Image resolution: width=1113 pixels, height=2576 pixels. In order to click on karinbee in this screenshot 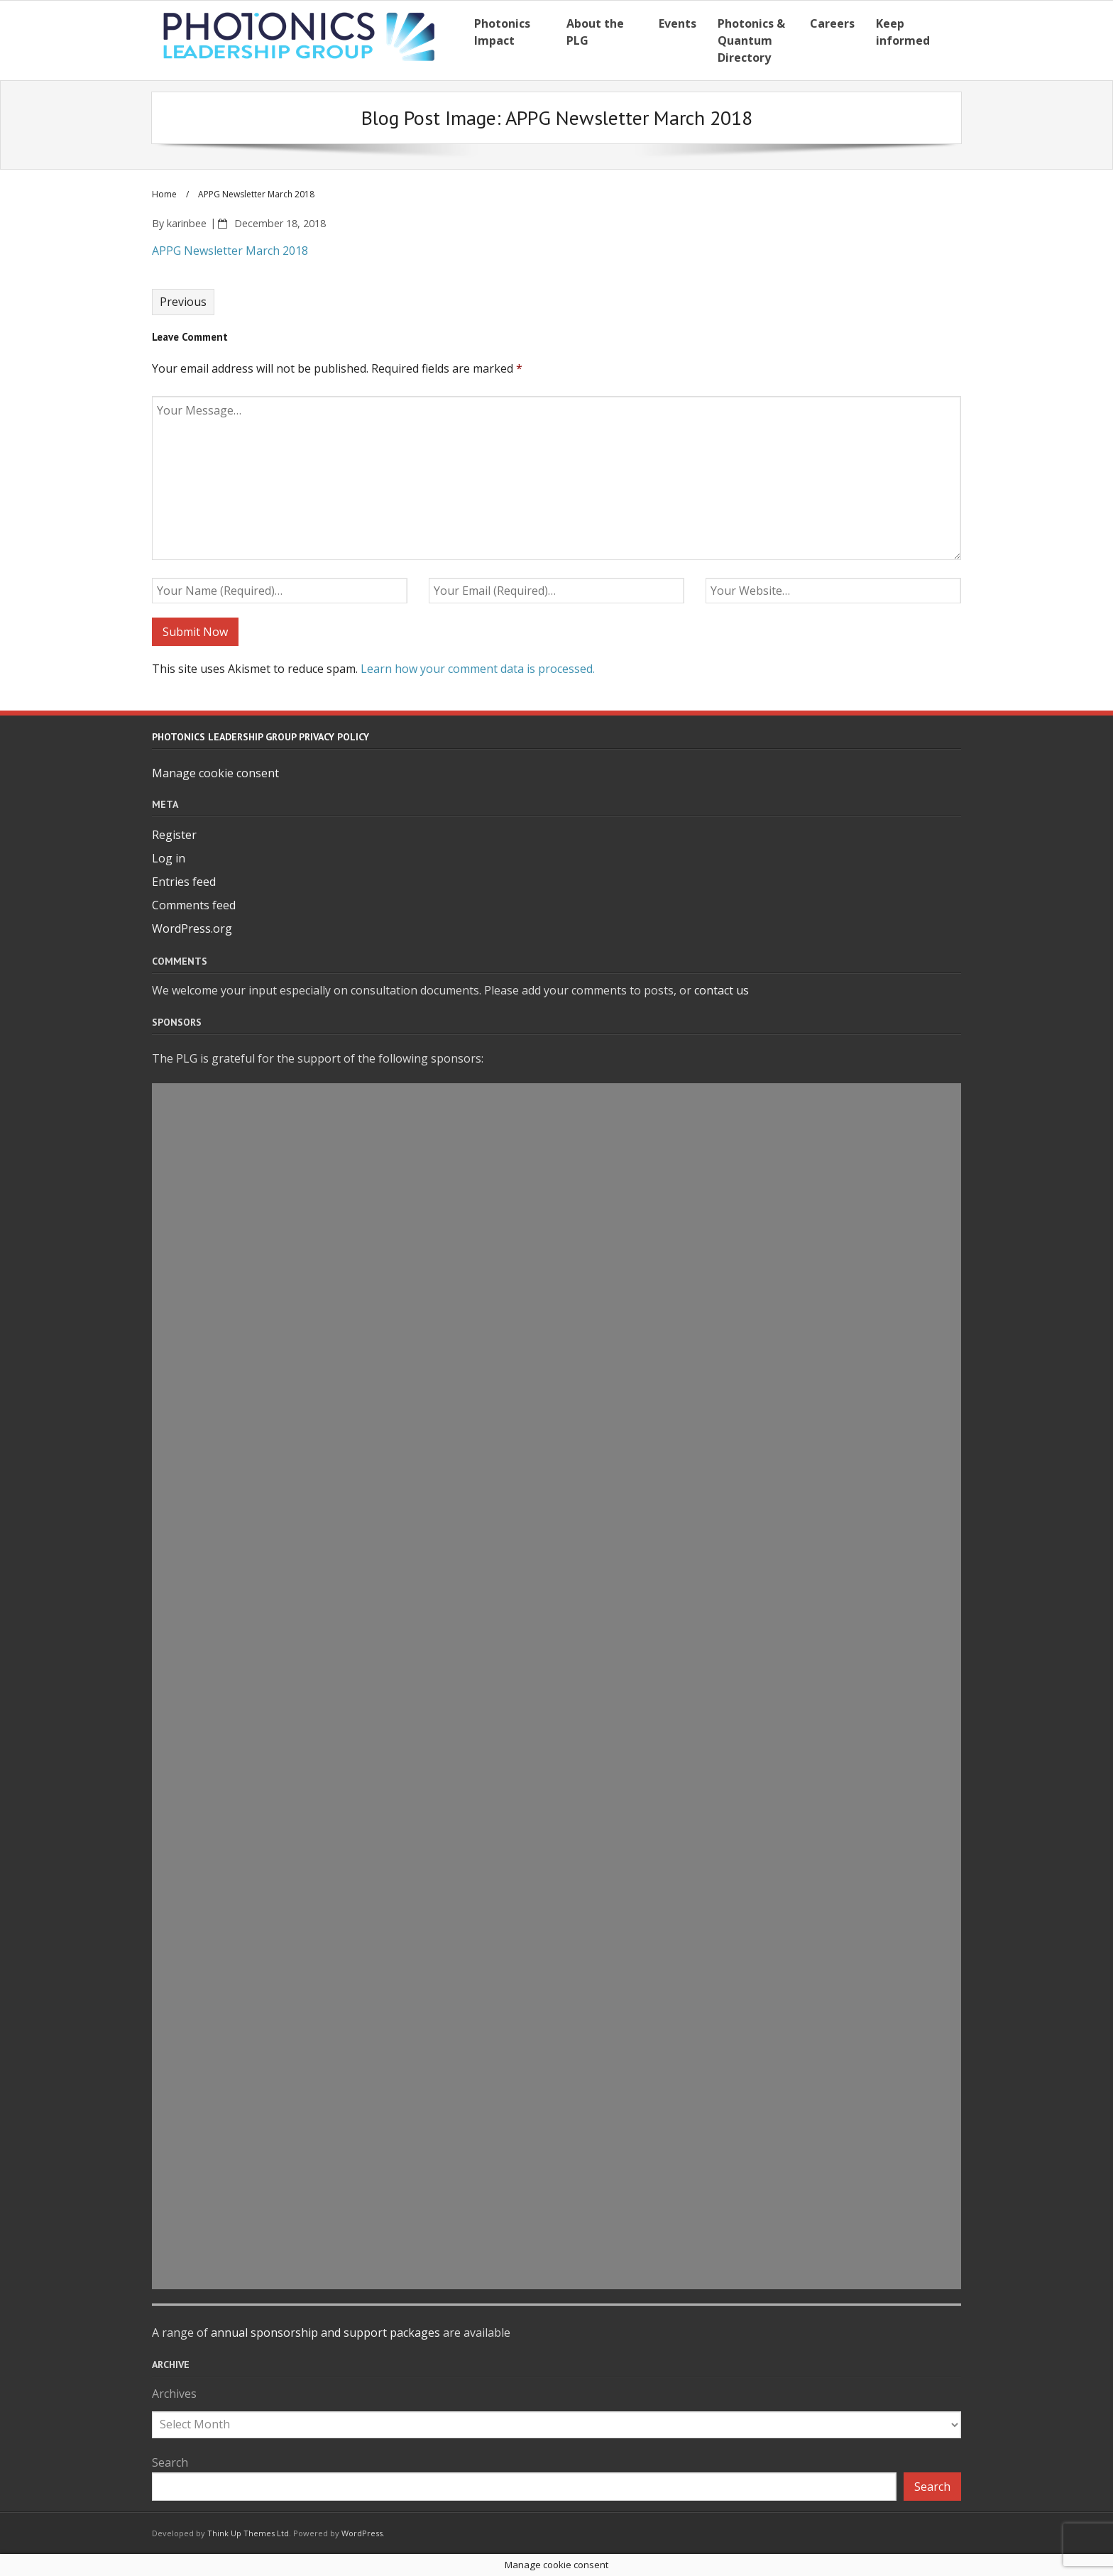, I will do `click(187, 223)`.